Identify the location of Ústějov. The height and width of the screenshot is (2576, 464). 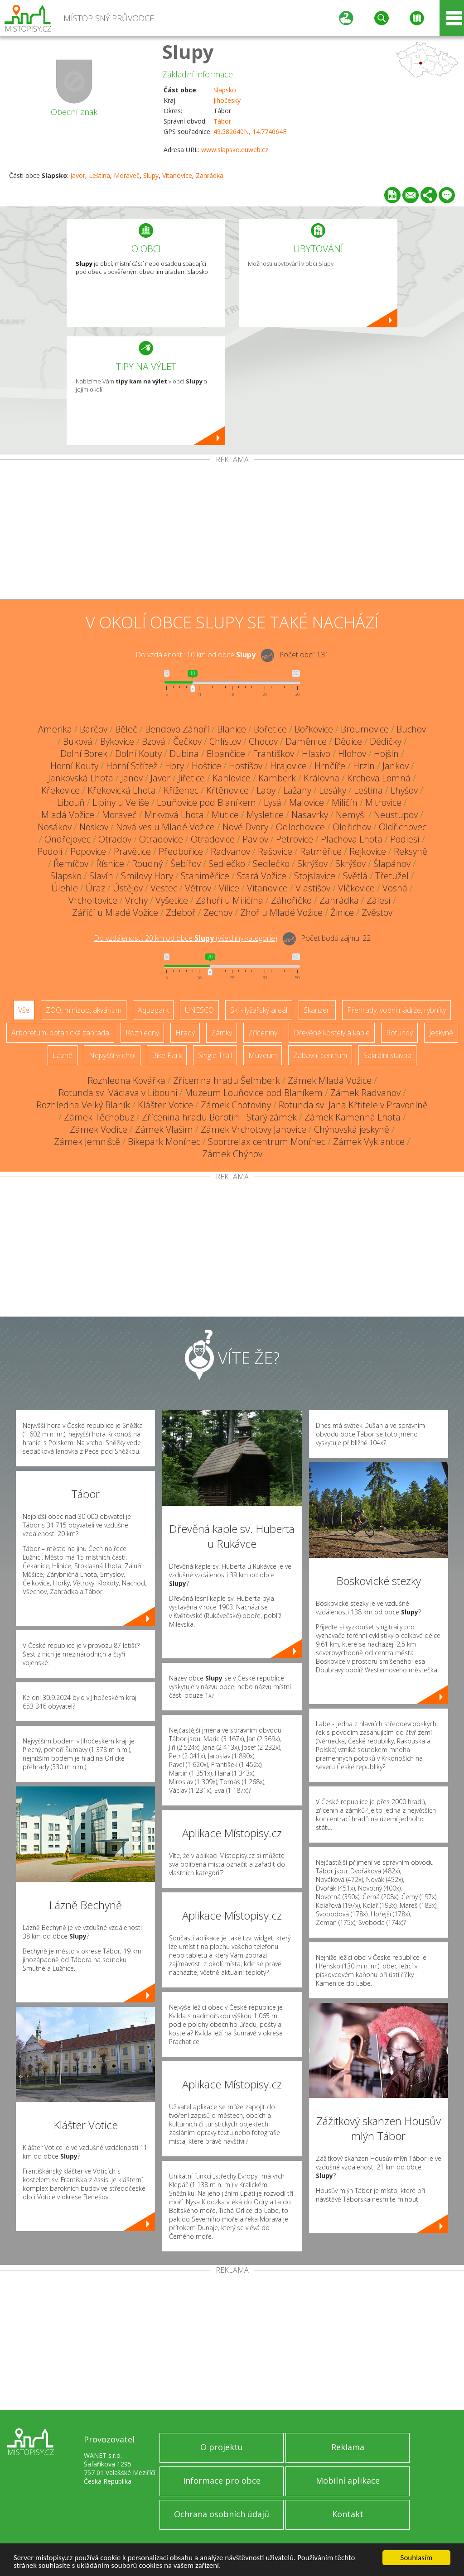
(128, 888).